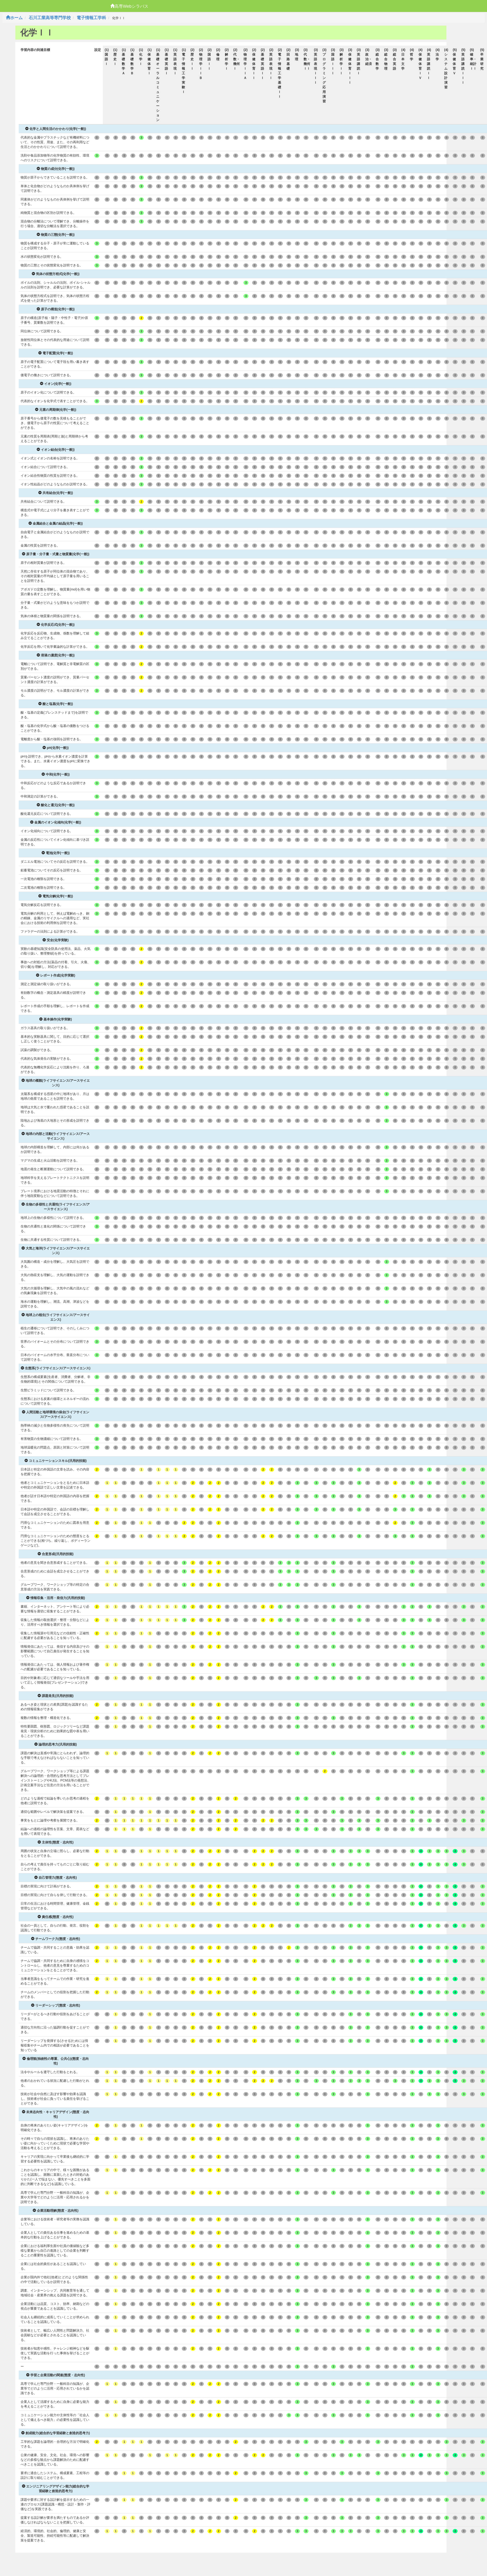  What do you see at coordinates (56, 523) in the screenshot?
I see `金属結合と金属の結晶(化学(一般))` at bounding box center [56, 523].